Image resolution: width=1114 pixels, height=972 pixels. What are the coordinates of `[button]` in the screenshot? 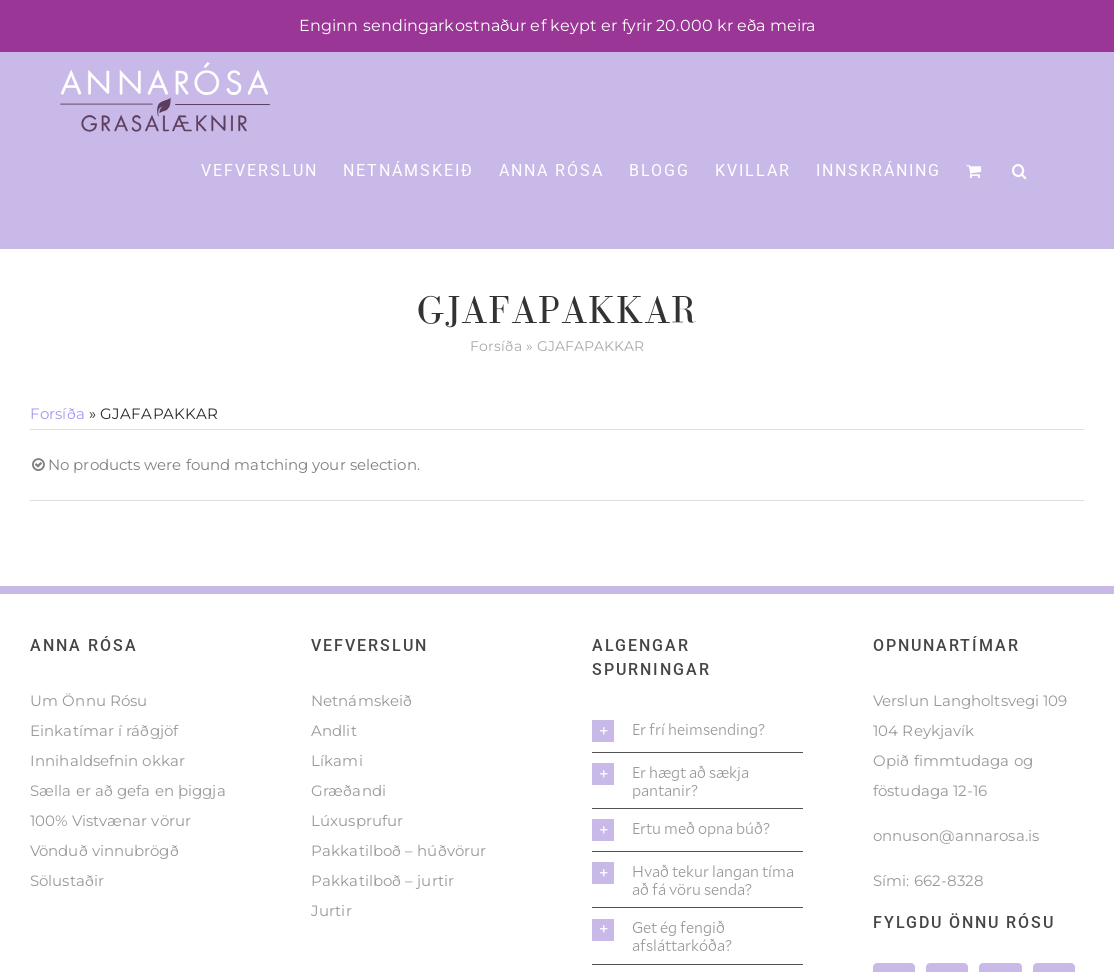 It's located at (1020, 169).